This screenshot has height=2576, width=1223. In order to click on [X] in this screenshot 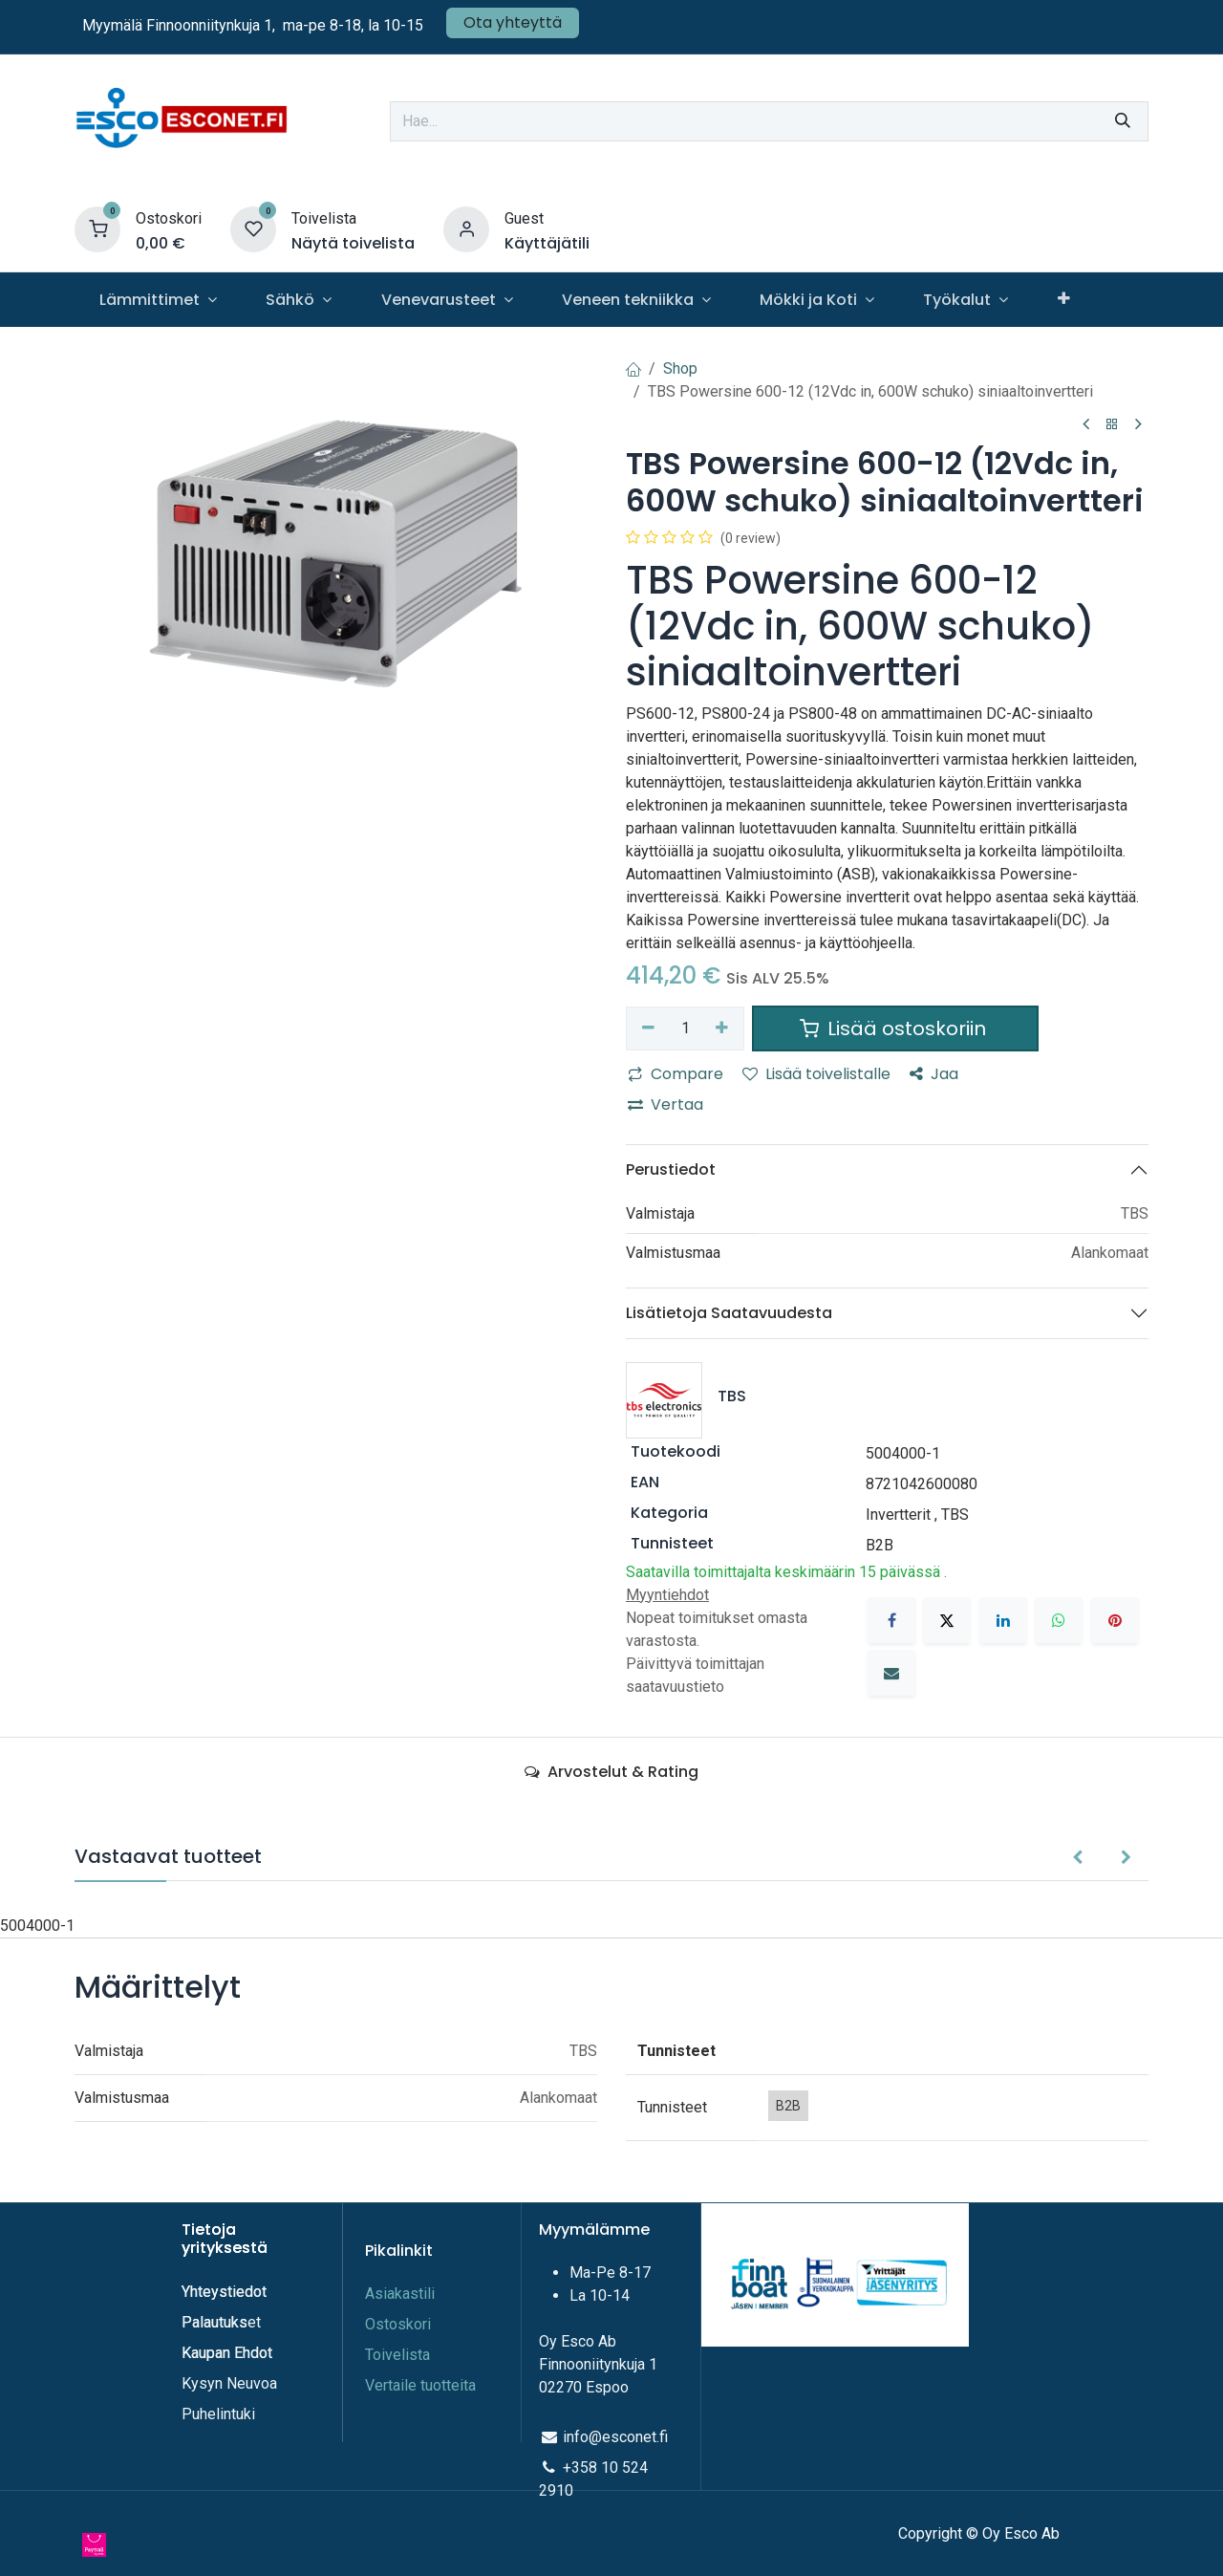, I will do `click(947, 1620)`.